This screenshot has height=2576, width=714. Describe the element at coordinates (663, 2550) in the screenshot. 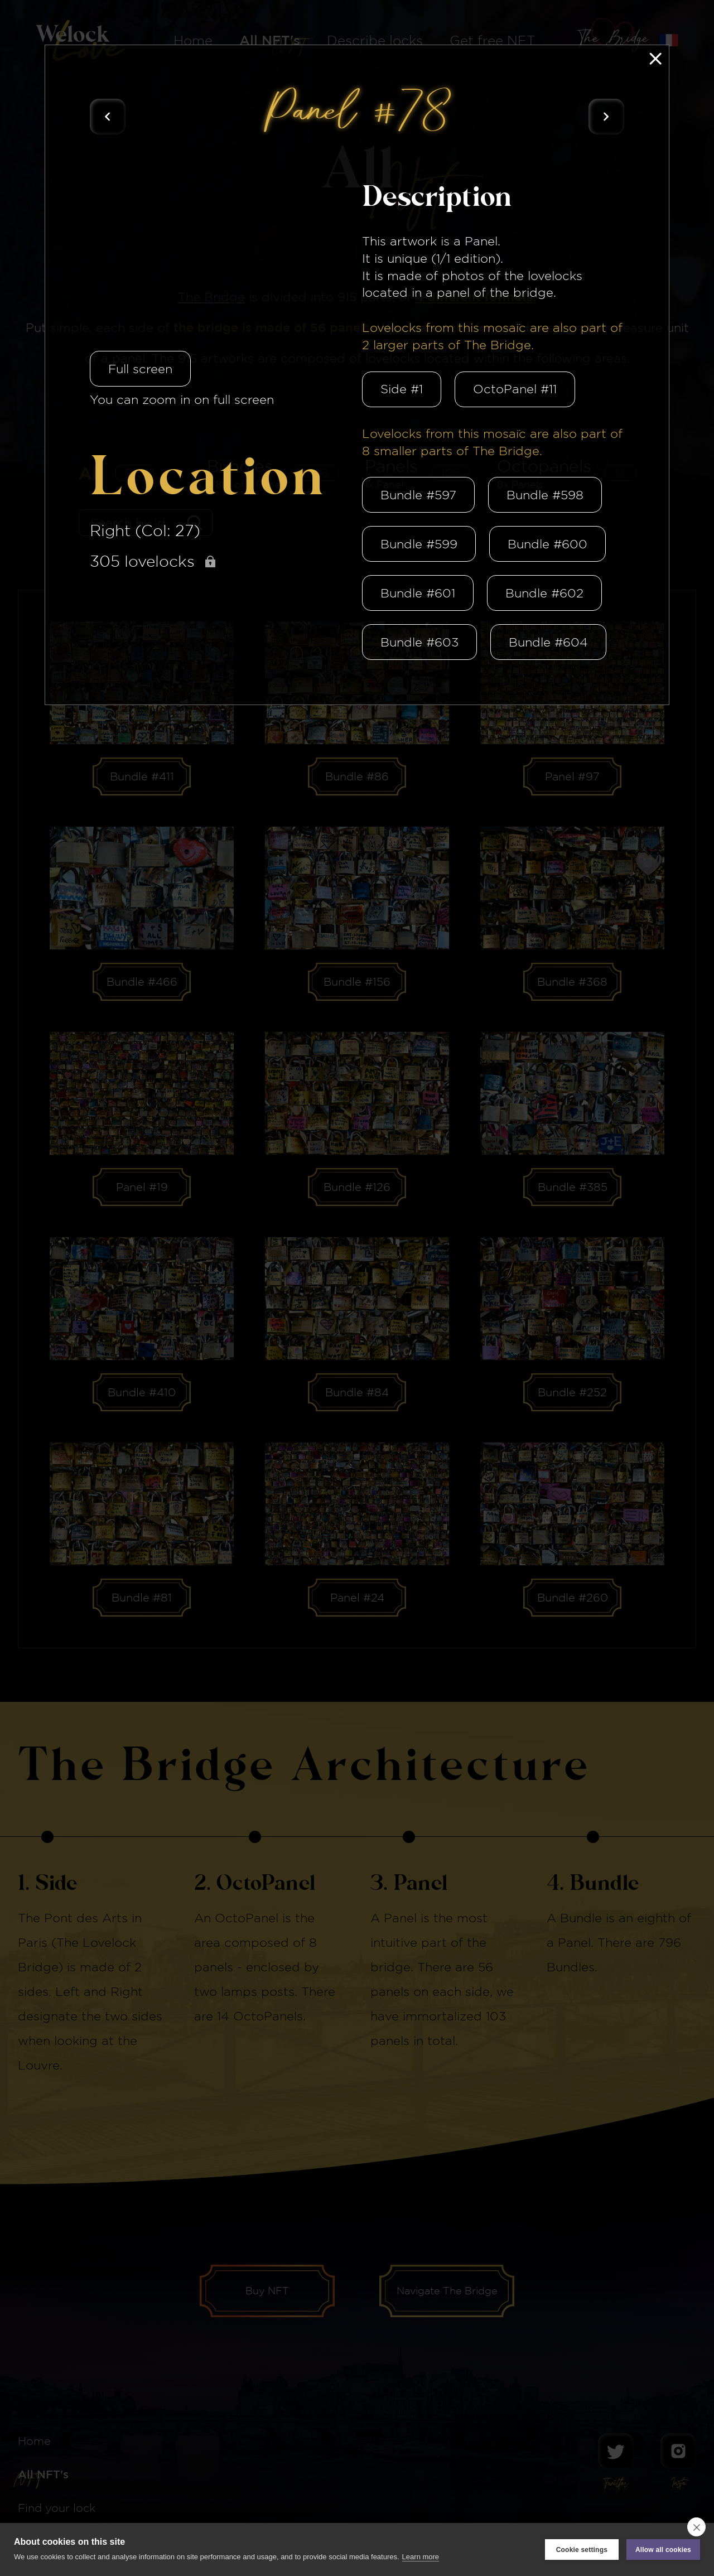

I see `Allow all cookies` at that location.